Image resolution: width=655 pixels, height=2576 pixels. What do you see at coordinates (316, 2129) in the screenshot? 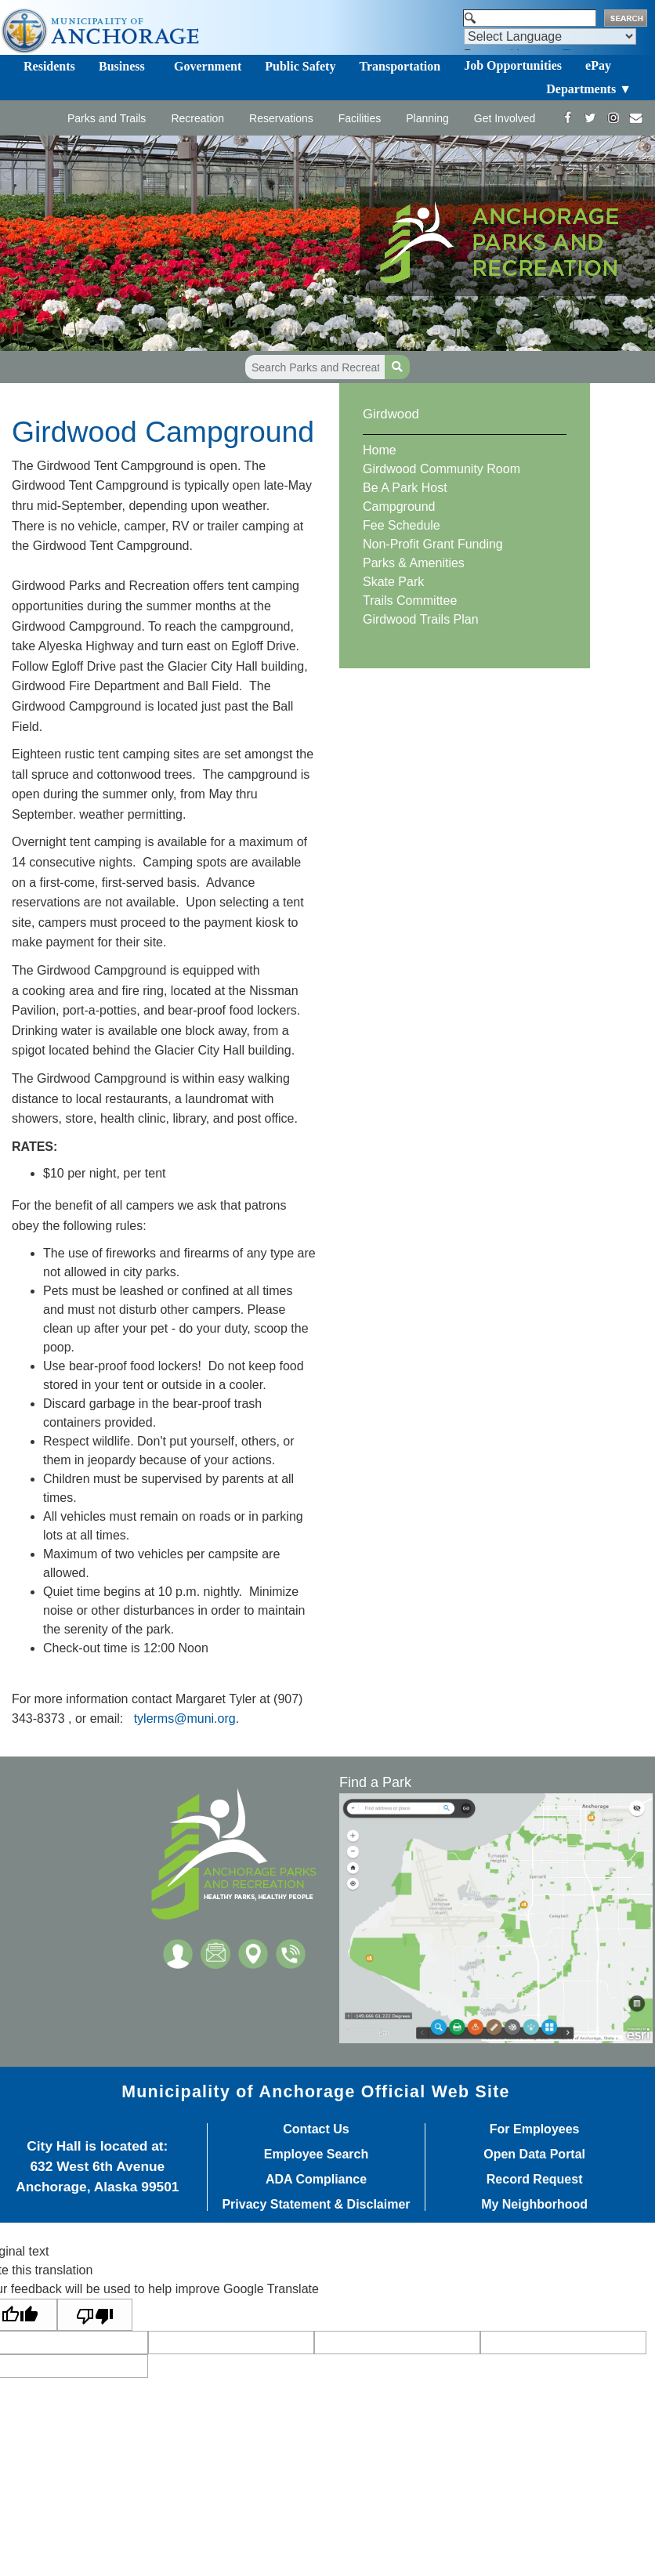
I see `Contact Us` at bounding box center [316, 2129].